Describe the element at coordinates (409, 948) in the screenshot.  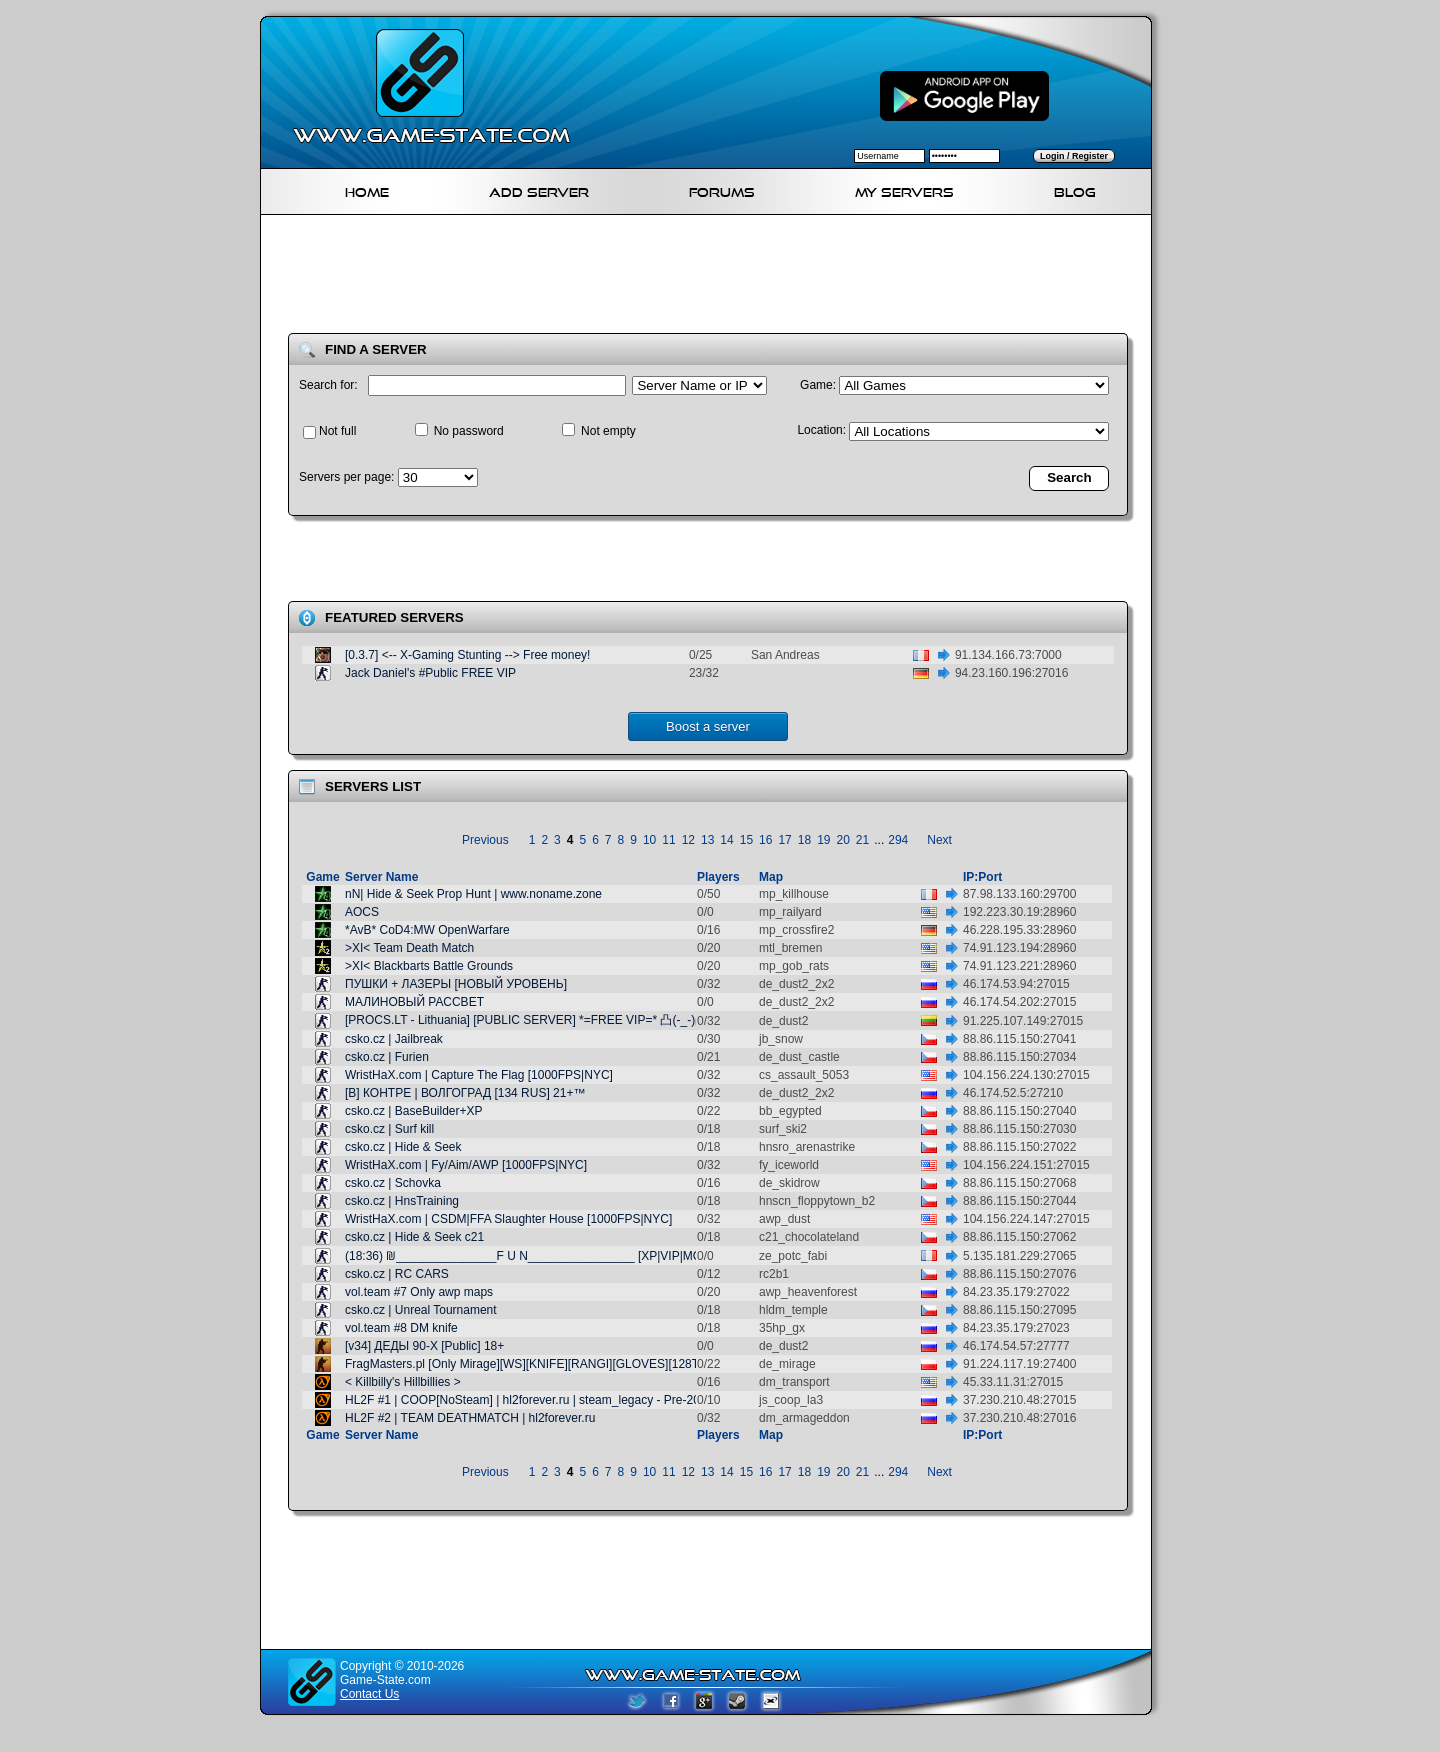
I see `>XI< Team Death Match` at that location.